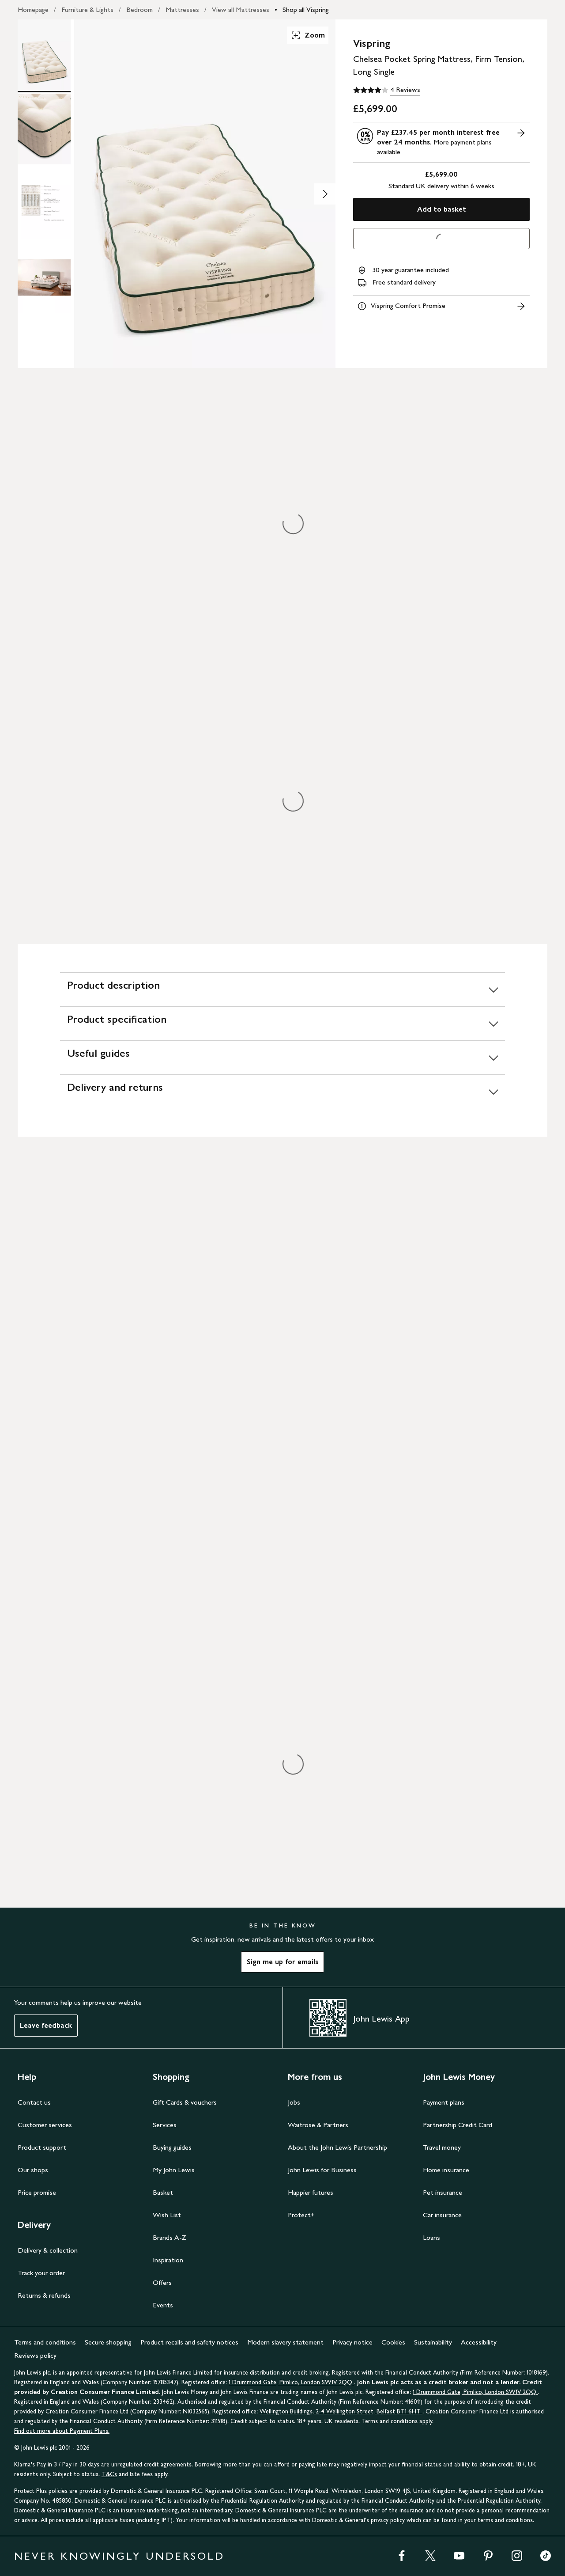  I want to click on Travel money, so click(442, 2147).